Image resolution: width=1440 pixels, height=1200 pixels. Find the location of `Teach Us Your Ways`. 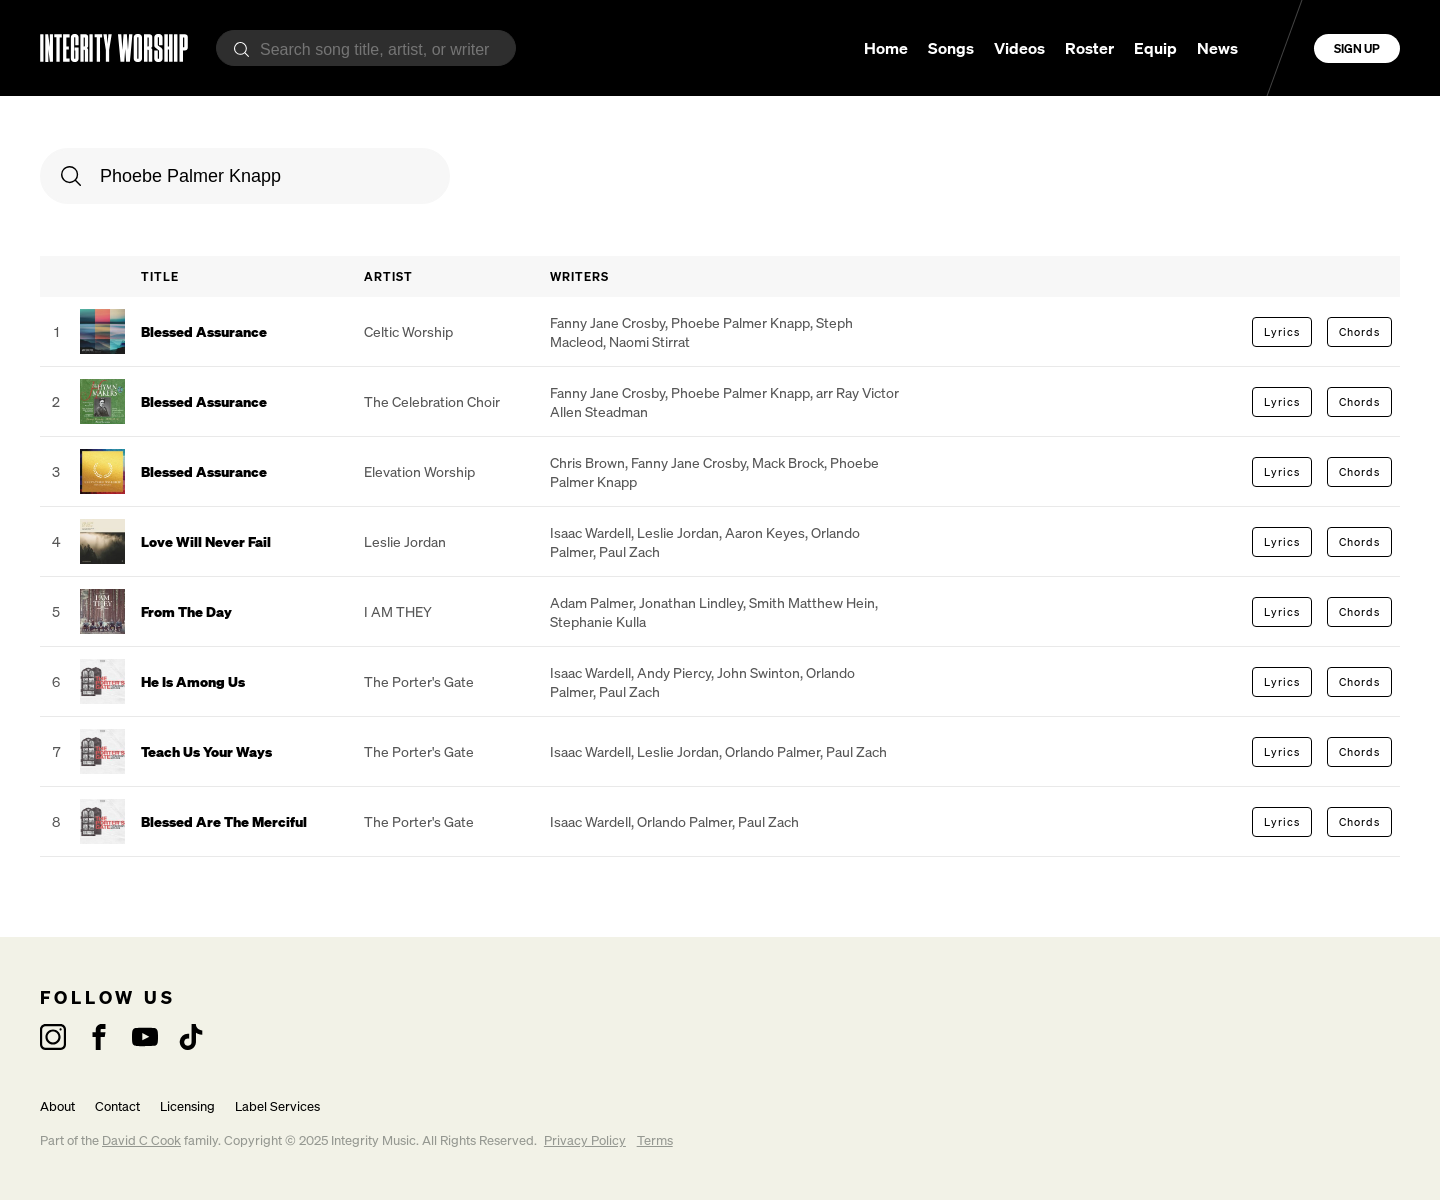

Teach Us Your Ways is located at coordinates (206, 751).